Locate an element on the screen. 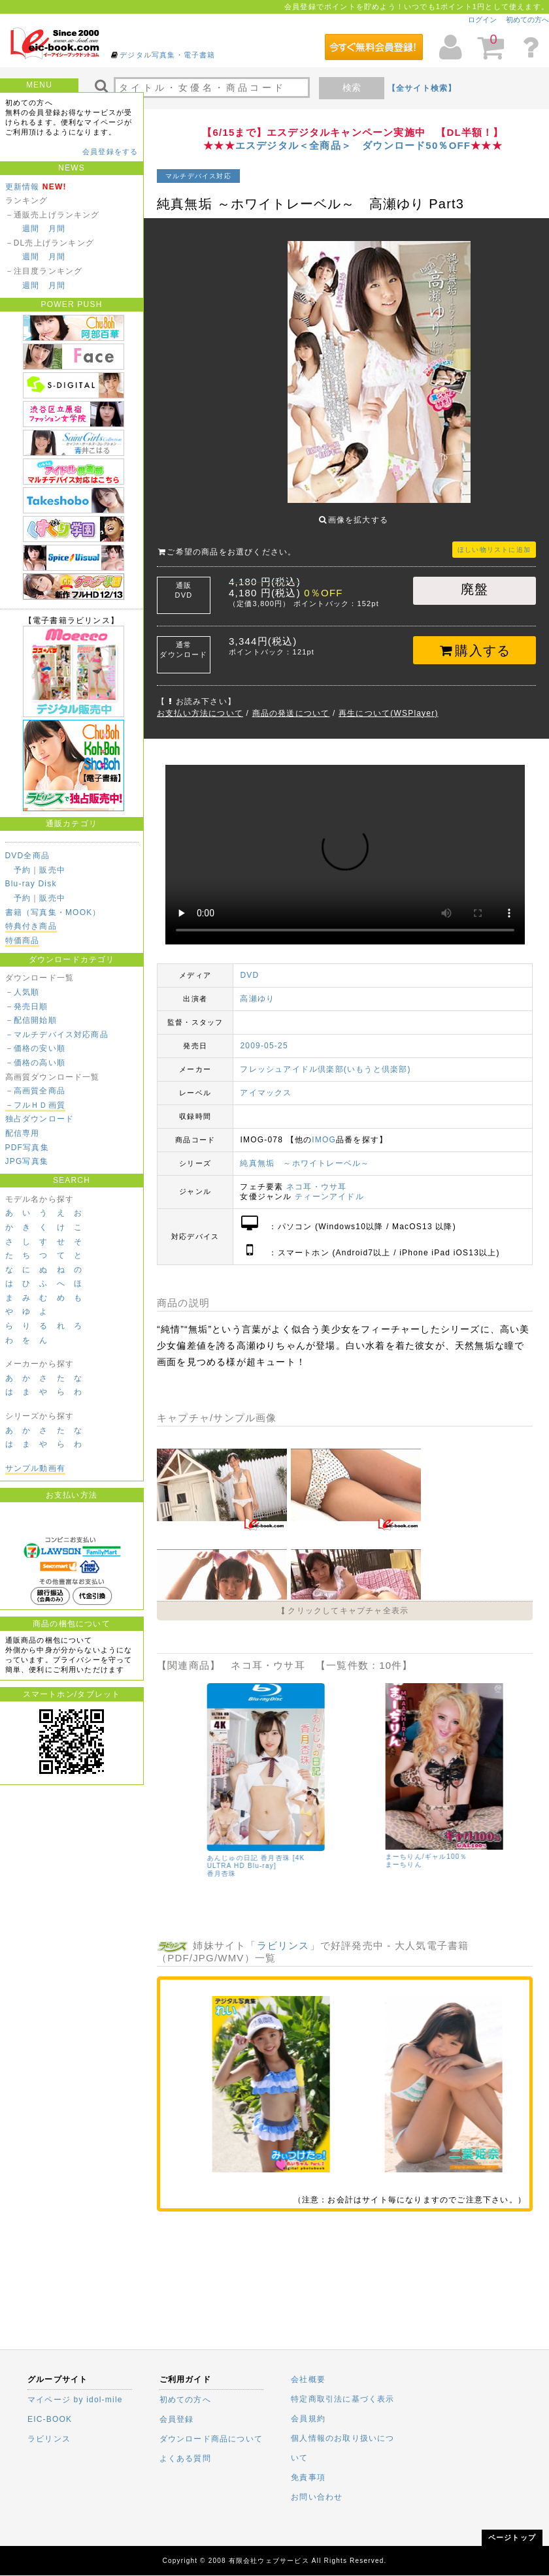 The image size is (549, 2576). 初めての方へ is located at coordinates (527, 20).